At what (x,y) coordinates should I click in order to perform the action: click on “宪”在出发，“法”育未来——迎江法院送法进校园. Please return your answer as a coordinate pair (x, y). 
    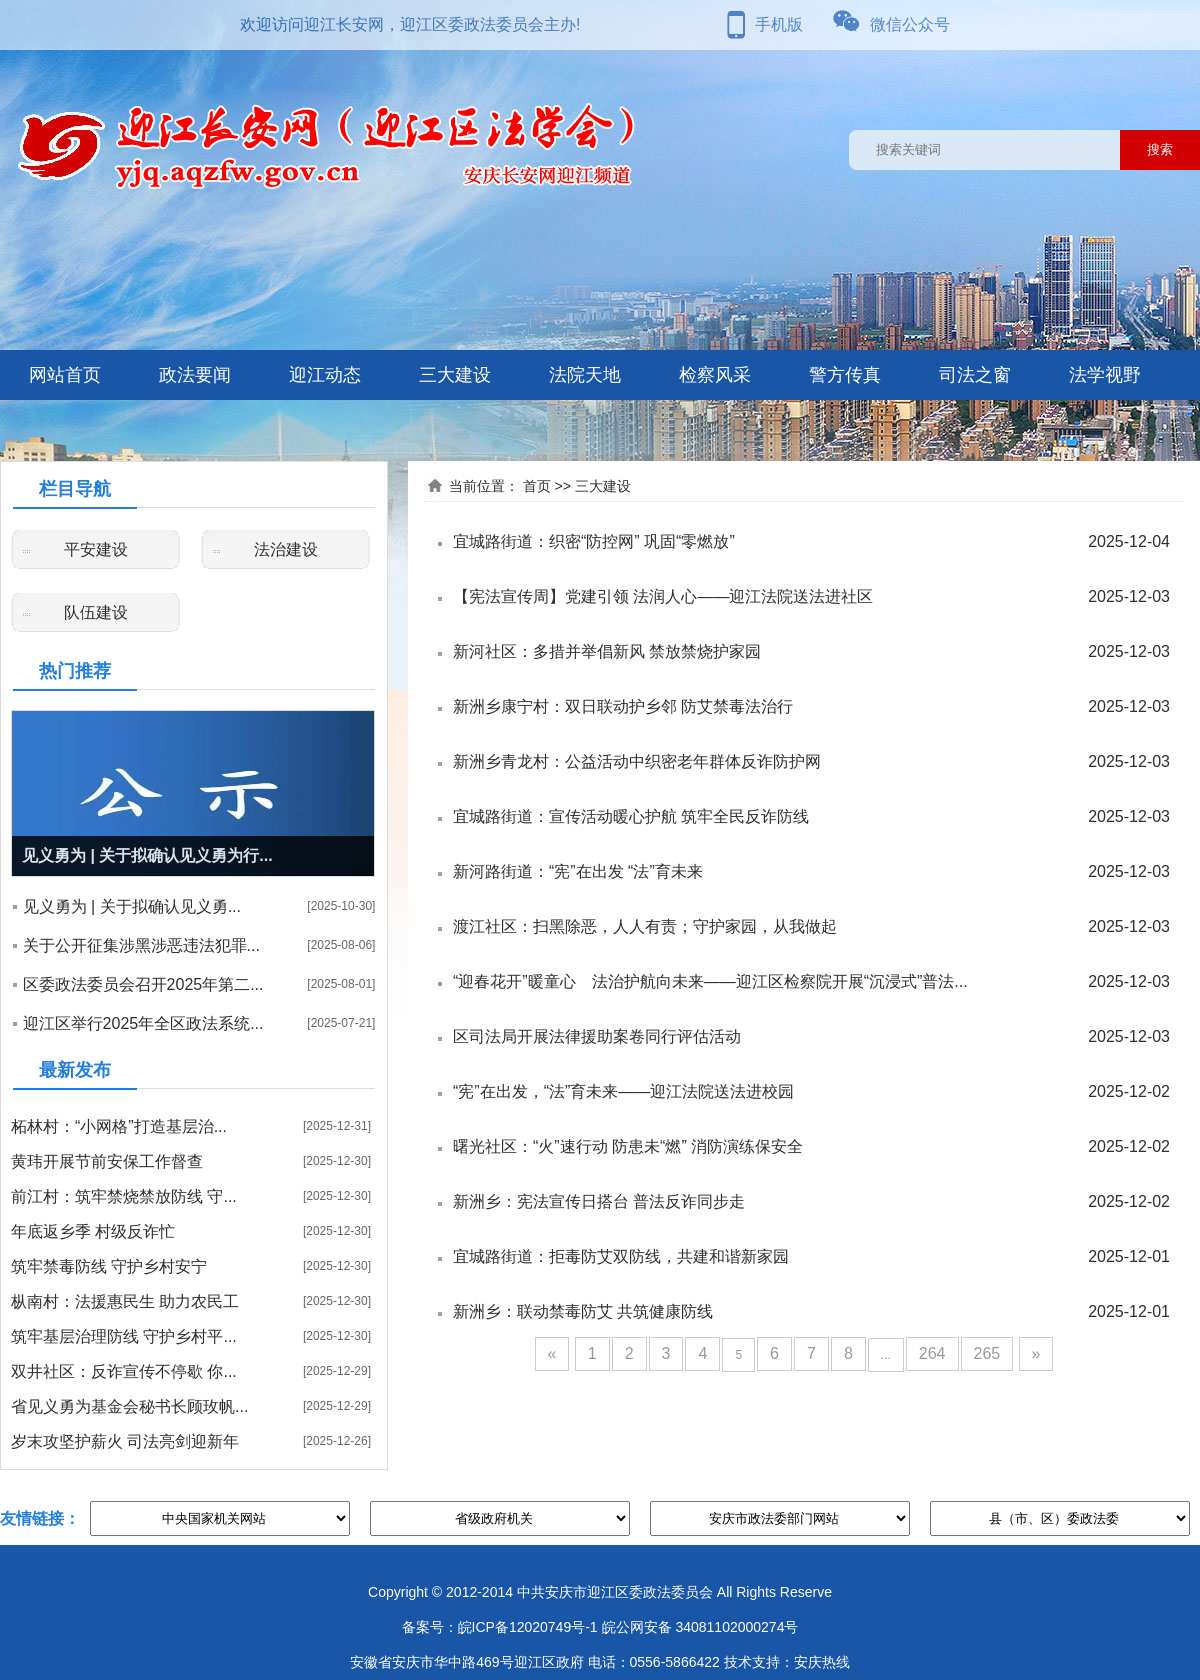
    Looking at the image, I should click on (623, 1091).